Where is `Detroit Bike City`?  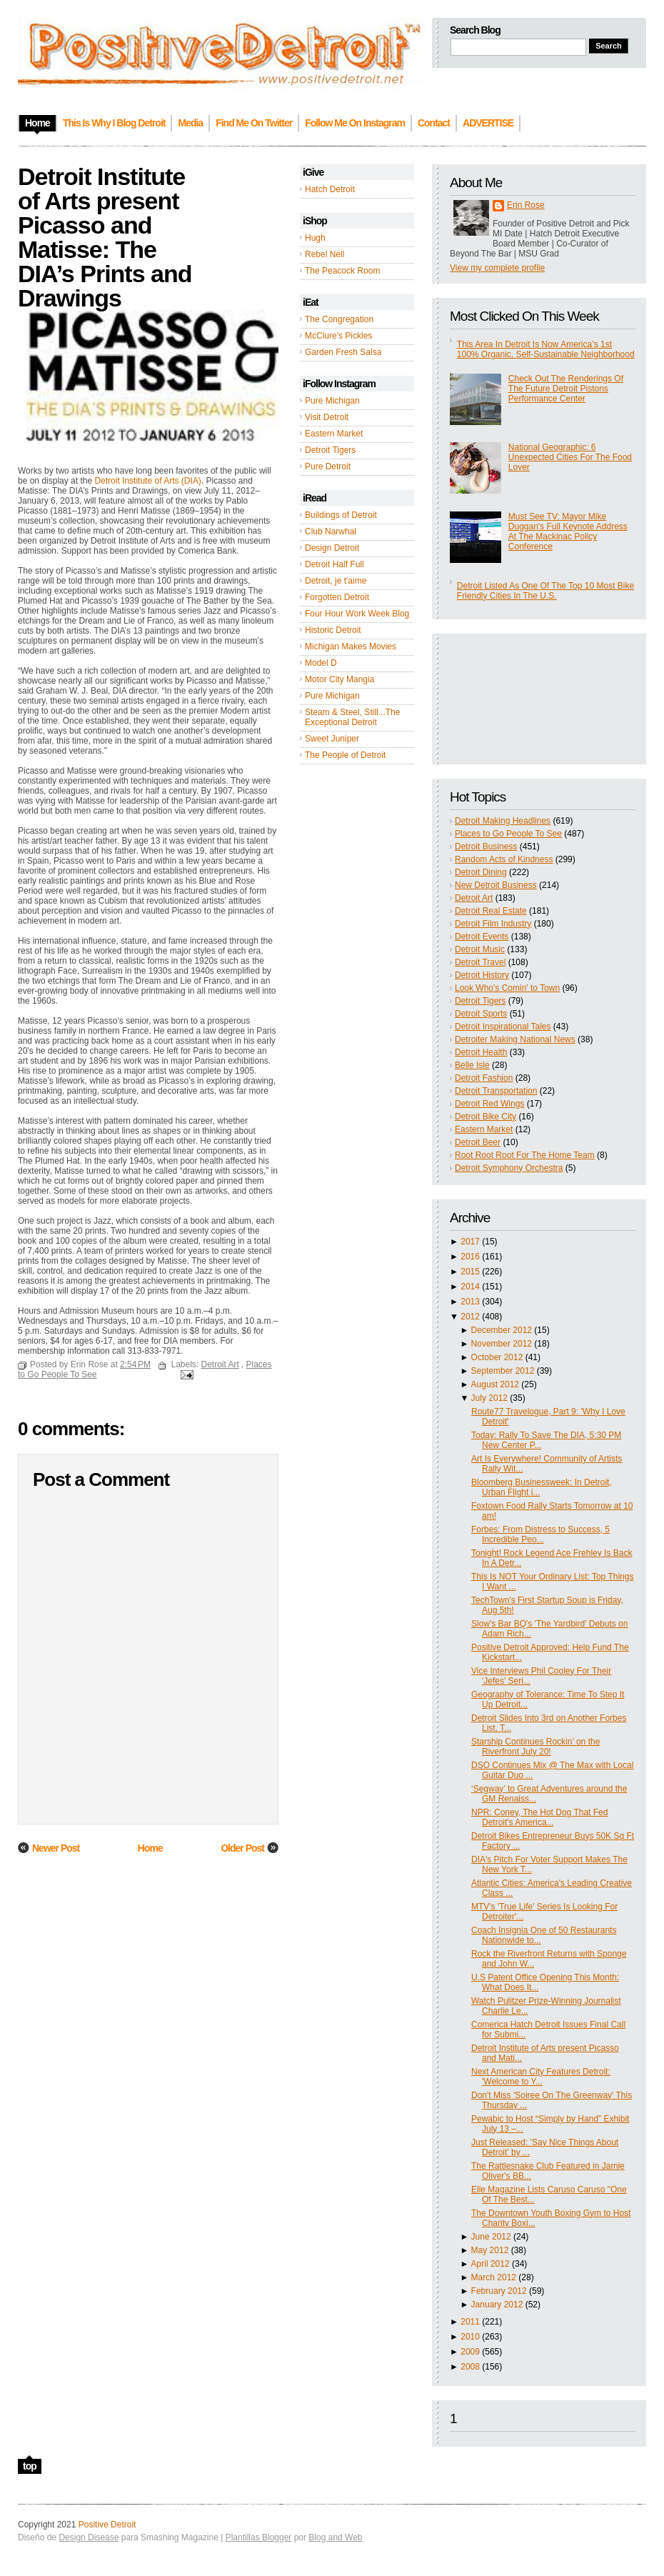 Detroit Bike City is located at coordinates (485, 1117).